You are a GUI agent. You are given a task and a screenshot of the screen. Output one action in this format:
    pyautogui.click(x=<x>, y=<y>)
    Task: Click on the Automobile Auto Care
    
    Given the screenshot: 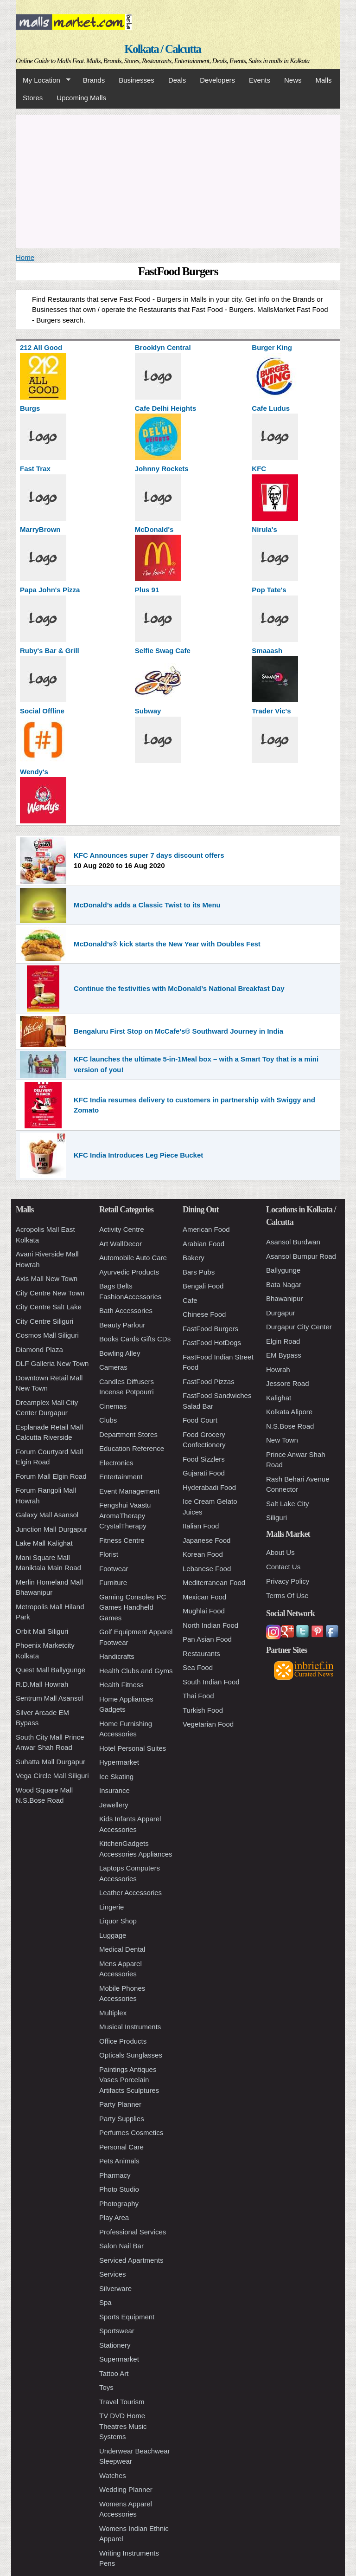 What is the action you would take?
    pyautogui.click(x=133, y=1258)
    